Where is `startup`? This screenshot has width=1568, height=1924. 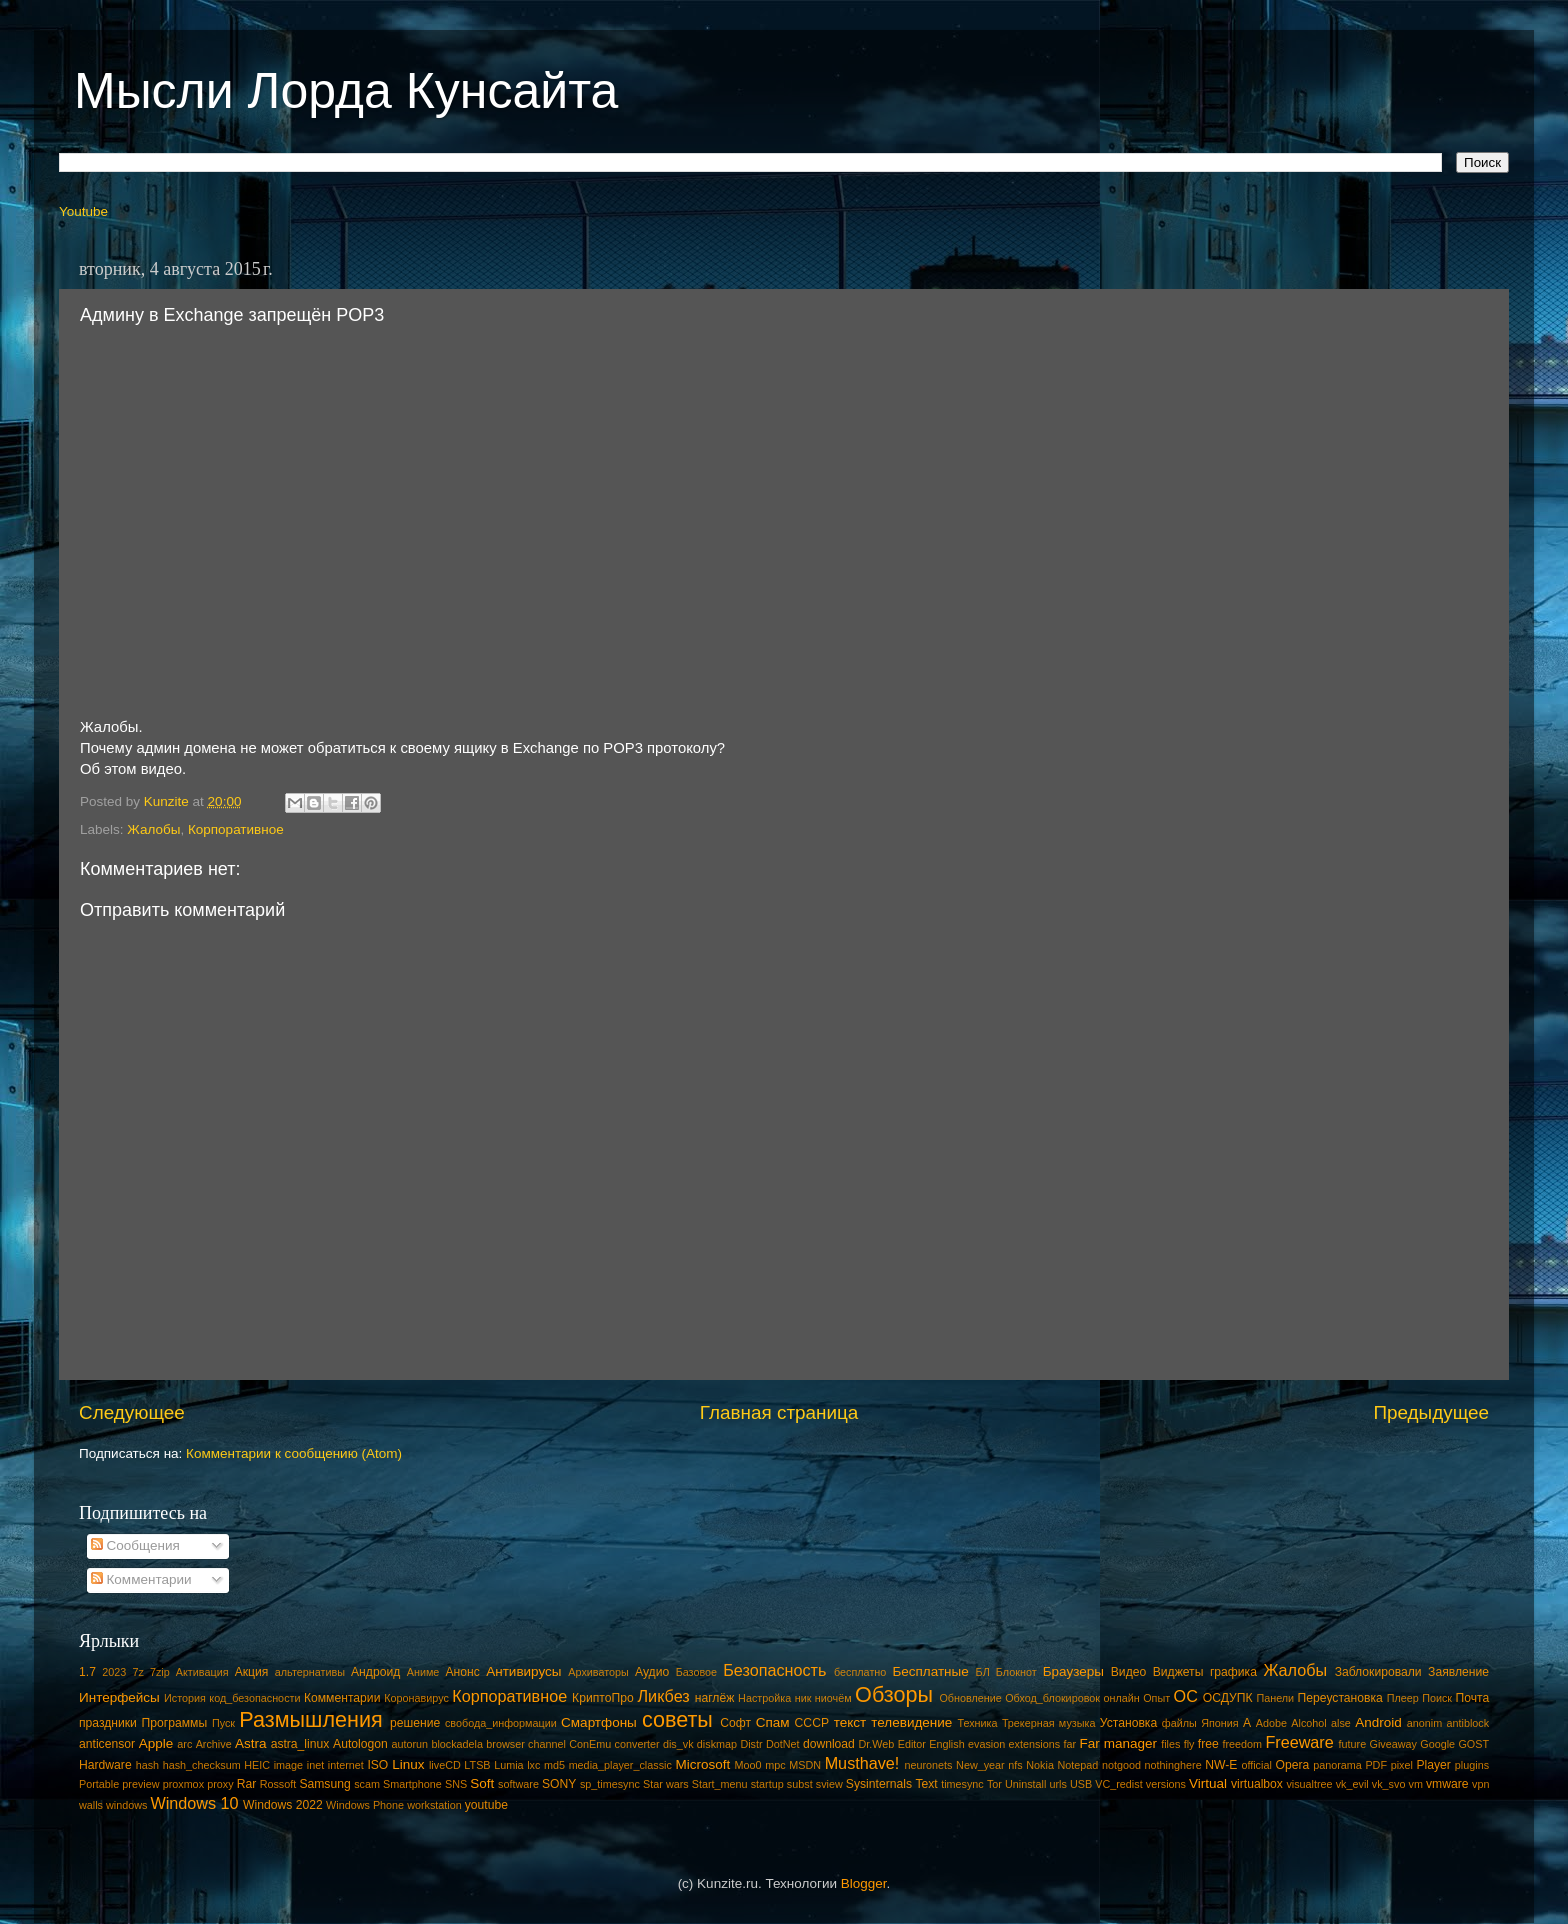 startup is located at coordinates (767, 1784).